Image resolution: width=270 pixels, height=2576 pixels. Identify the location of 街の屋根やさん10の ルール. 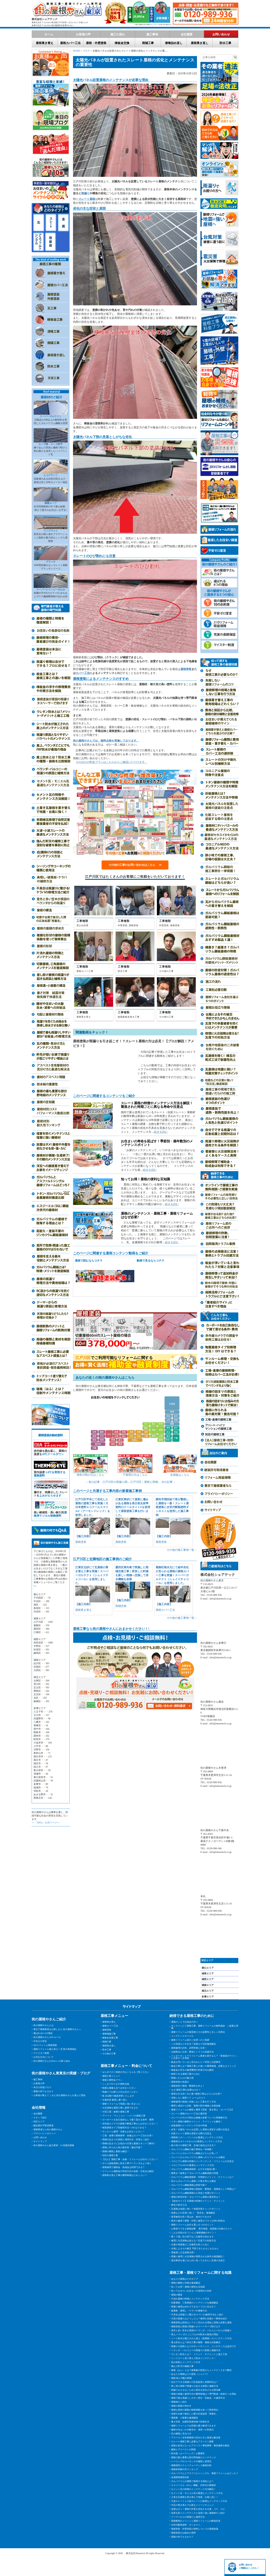
(47, 2037).